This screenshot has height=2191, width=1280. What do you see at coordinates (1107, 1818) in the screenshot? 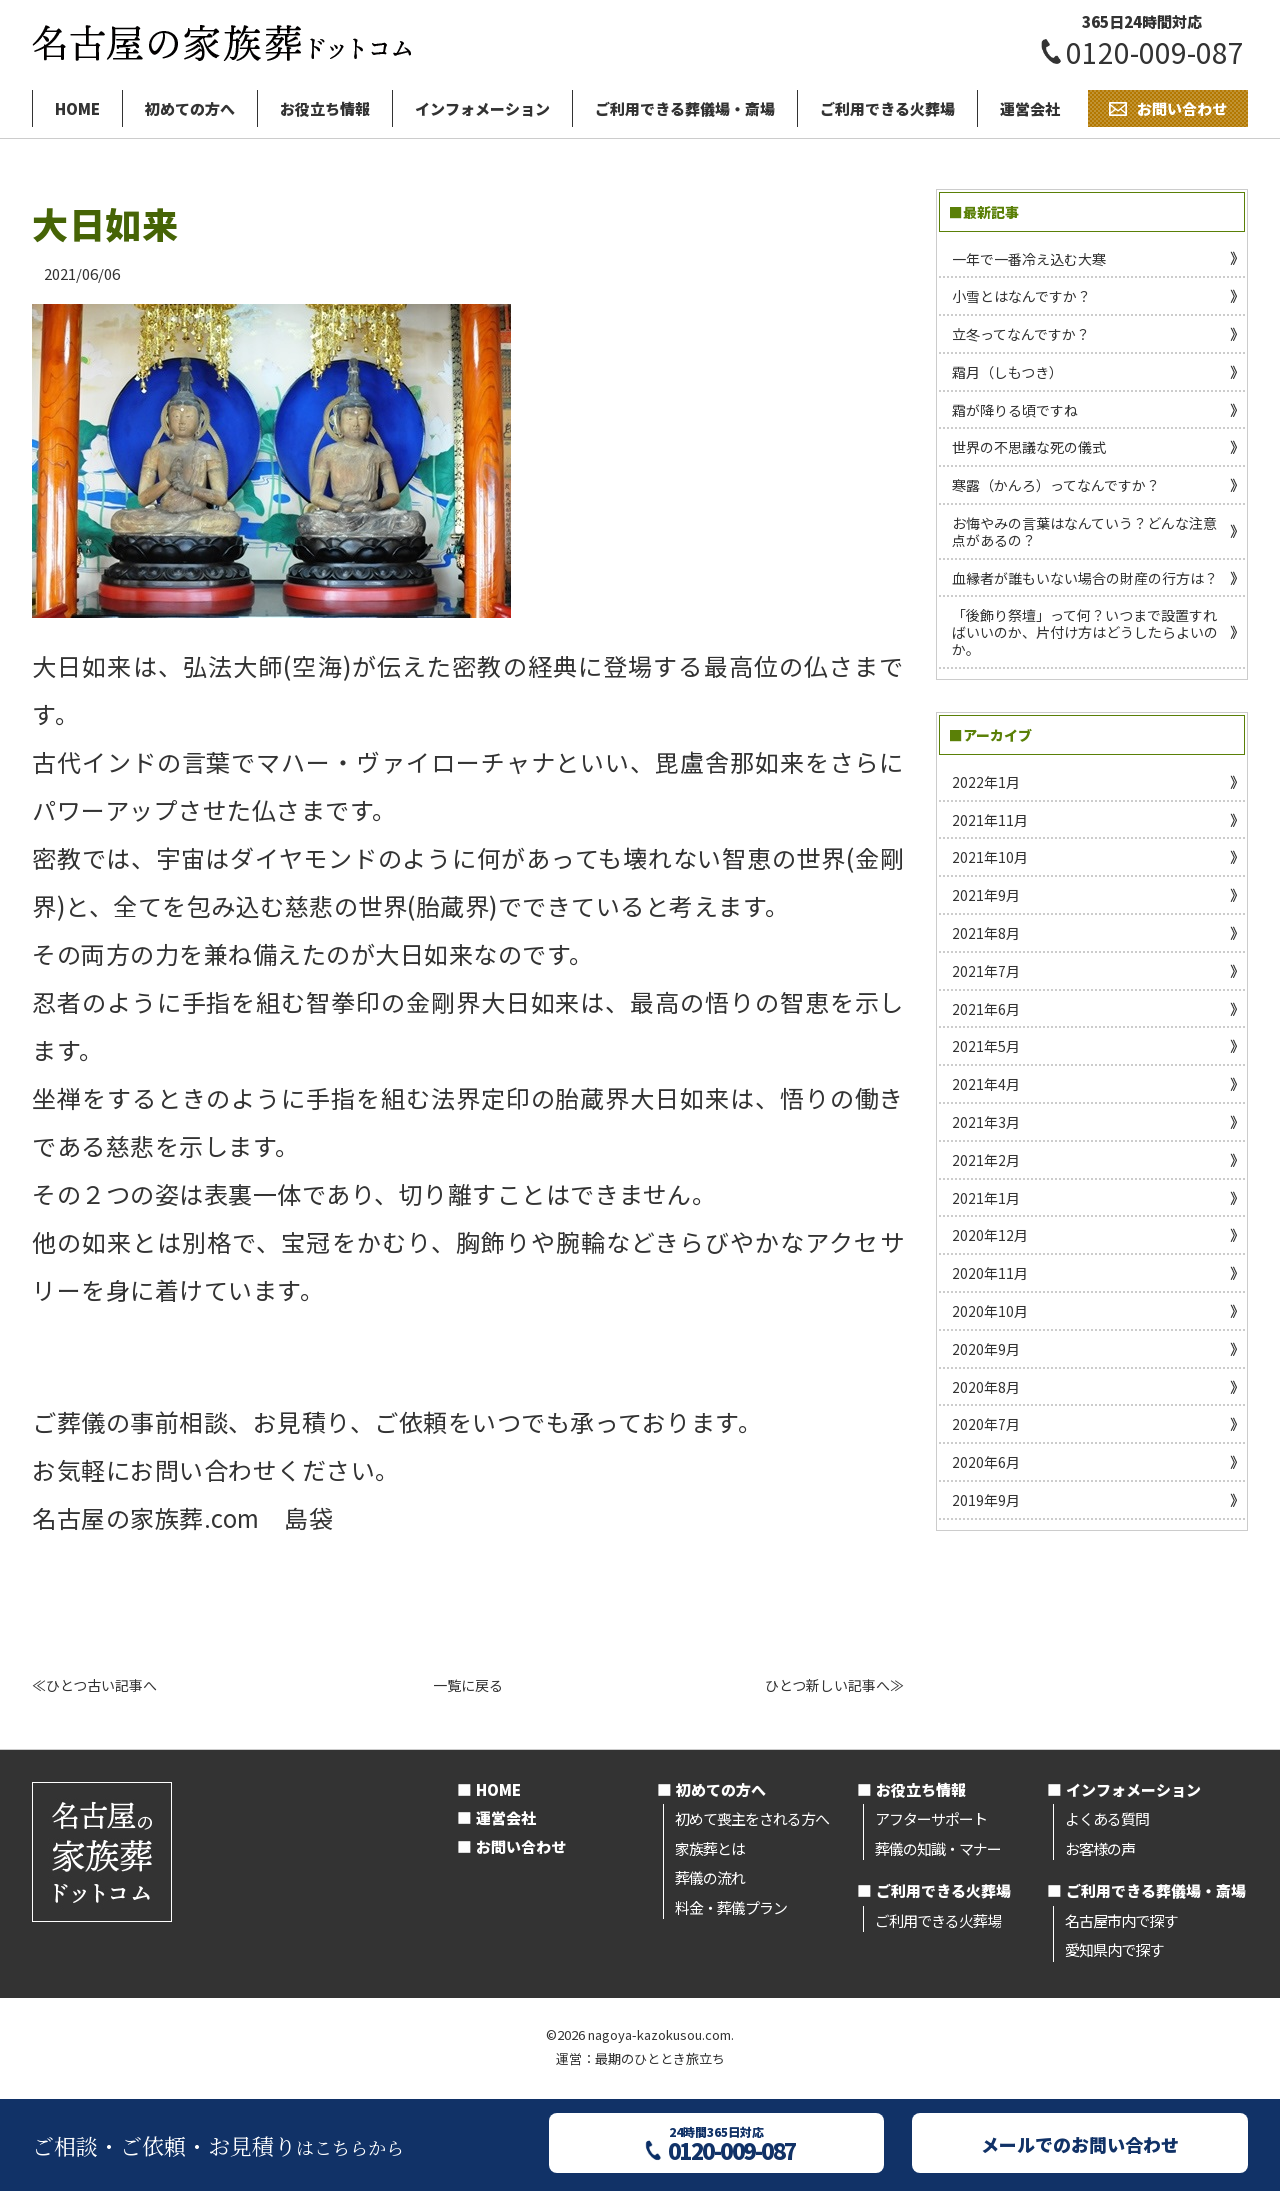
I see `よくある質問` at bounding box center [1107, 1818].